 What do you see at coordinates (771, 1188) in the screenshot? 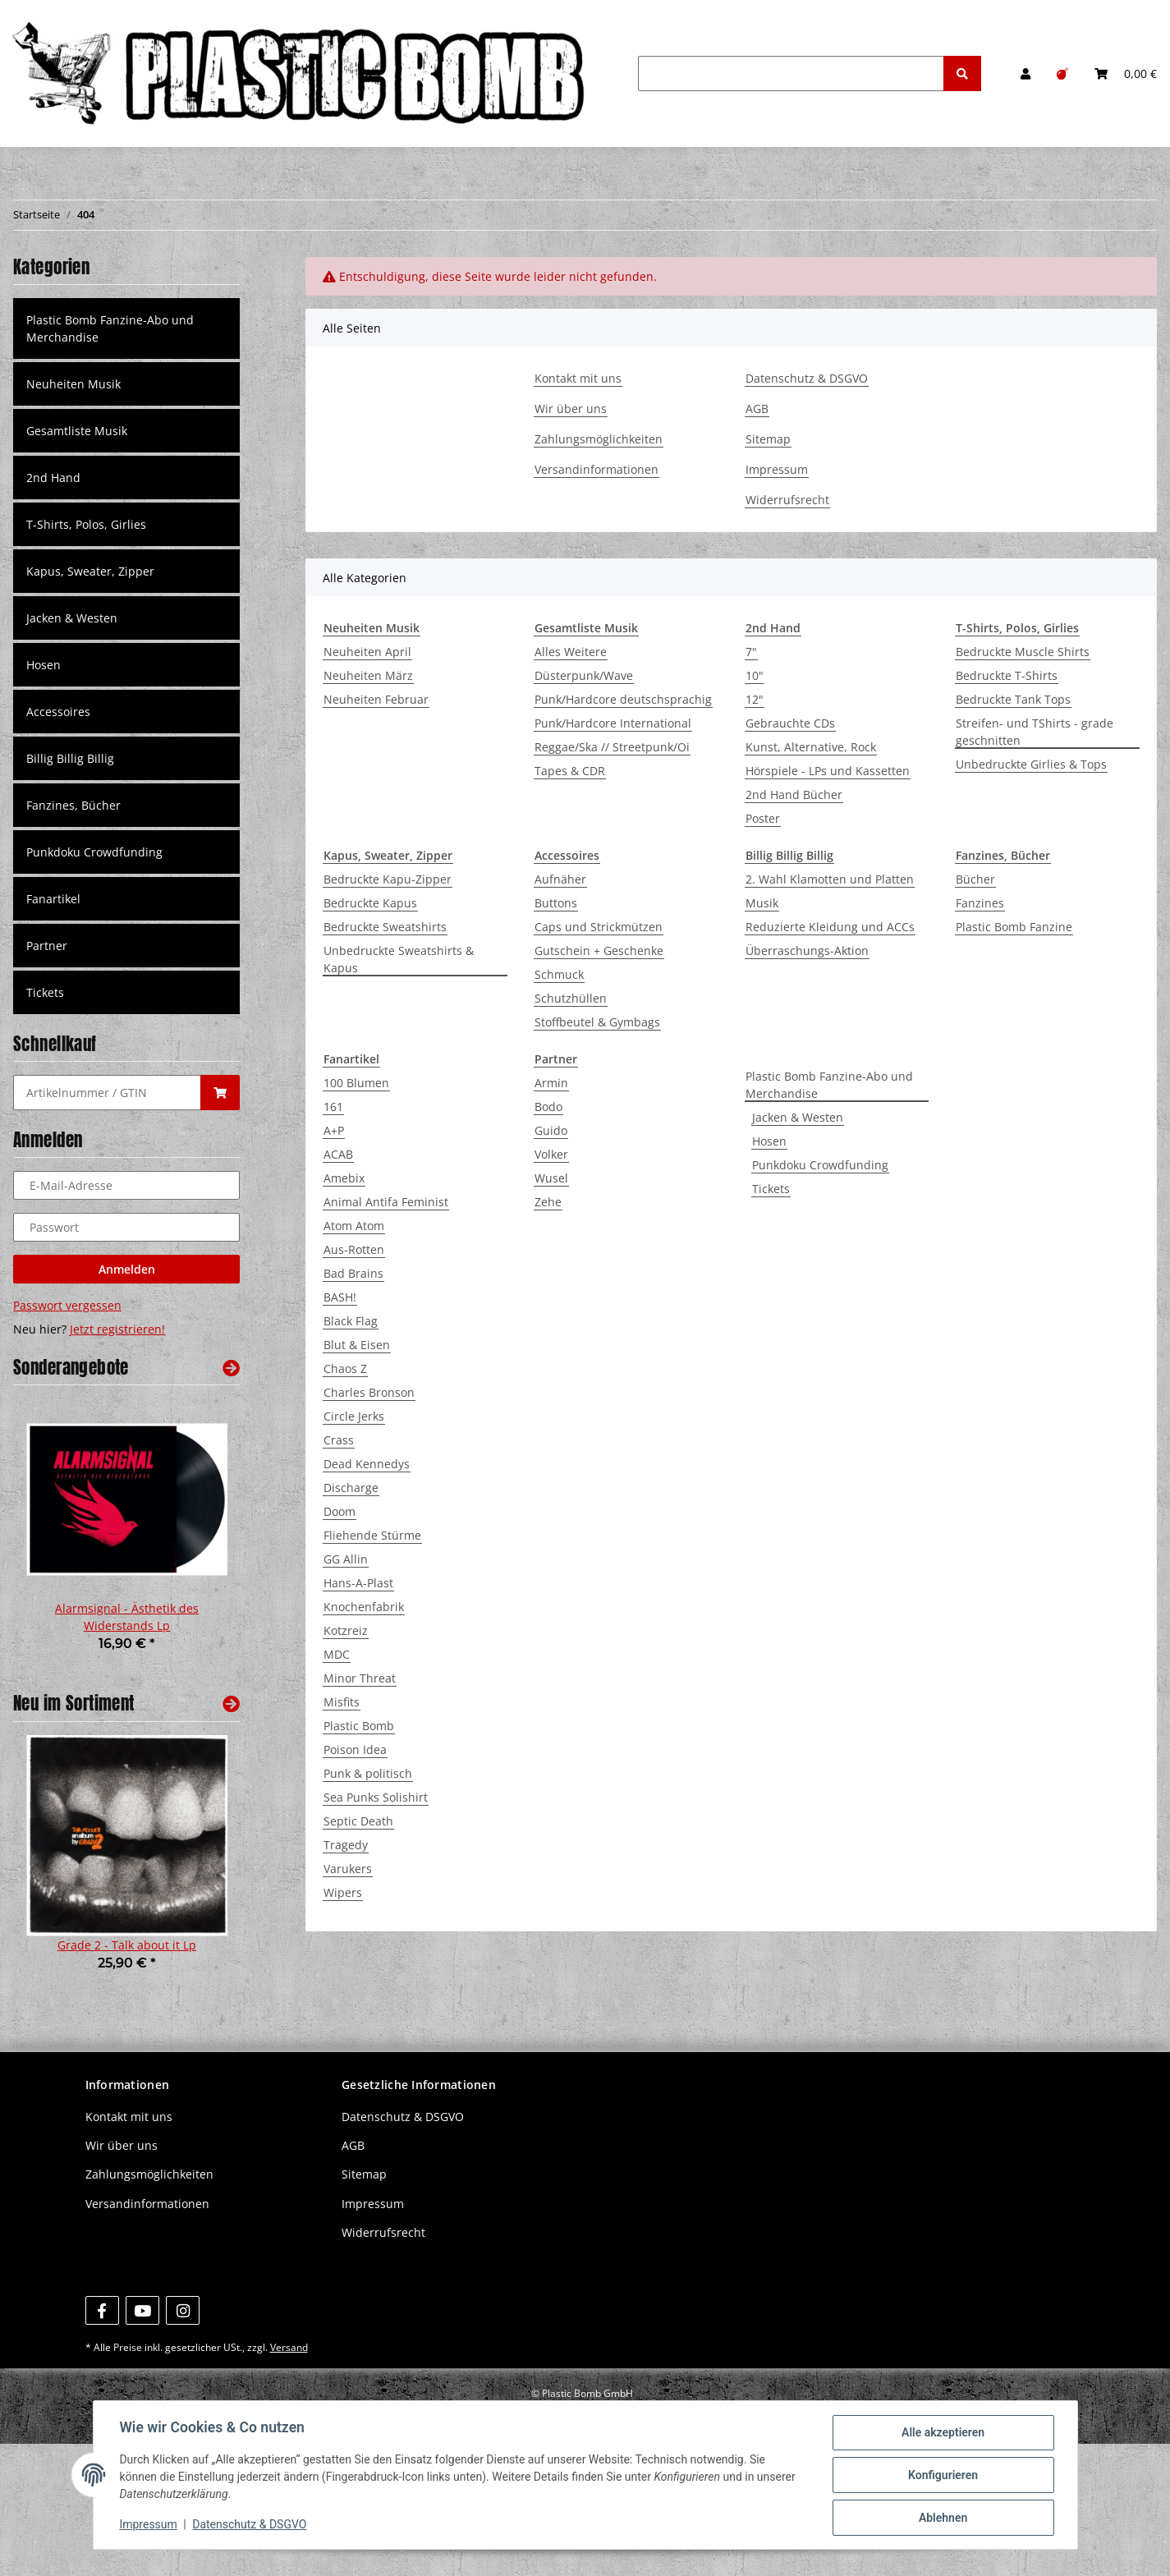
I see `Tickets` at bounding box center [771, 1188].